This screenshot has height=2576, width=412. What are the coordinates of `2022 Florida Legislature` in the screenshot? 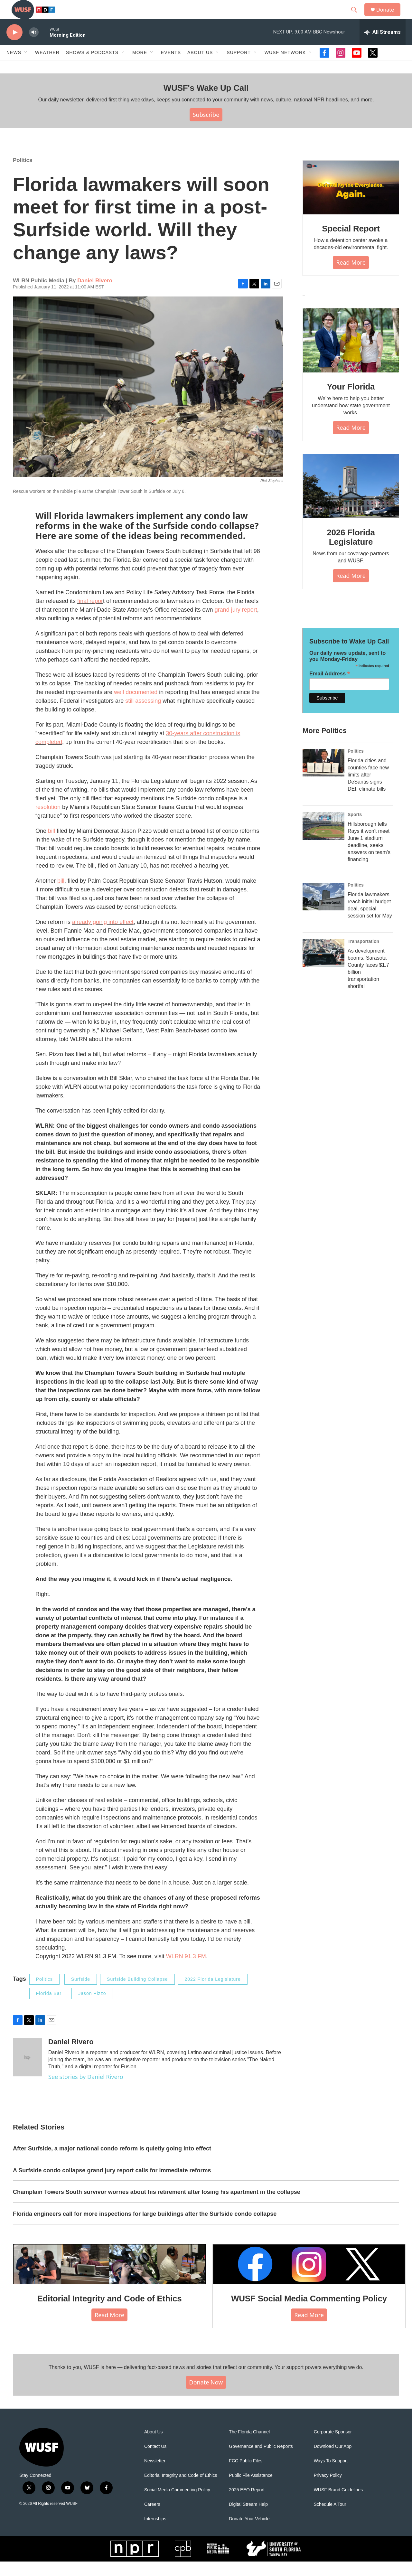 It's located at (213, 1993).